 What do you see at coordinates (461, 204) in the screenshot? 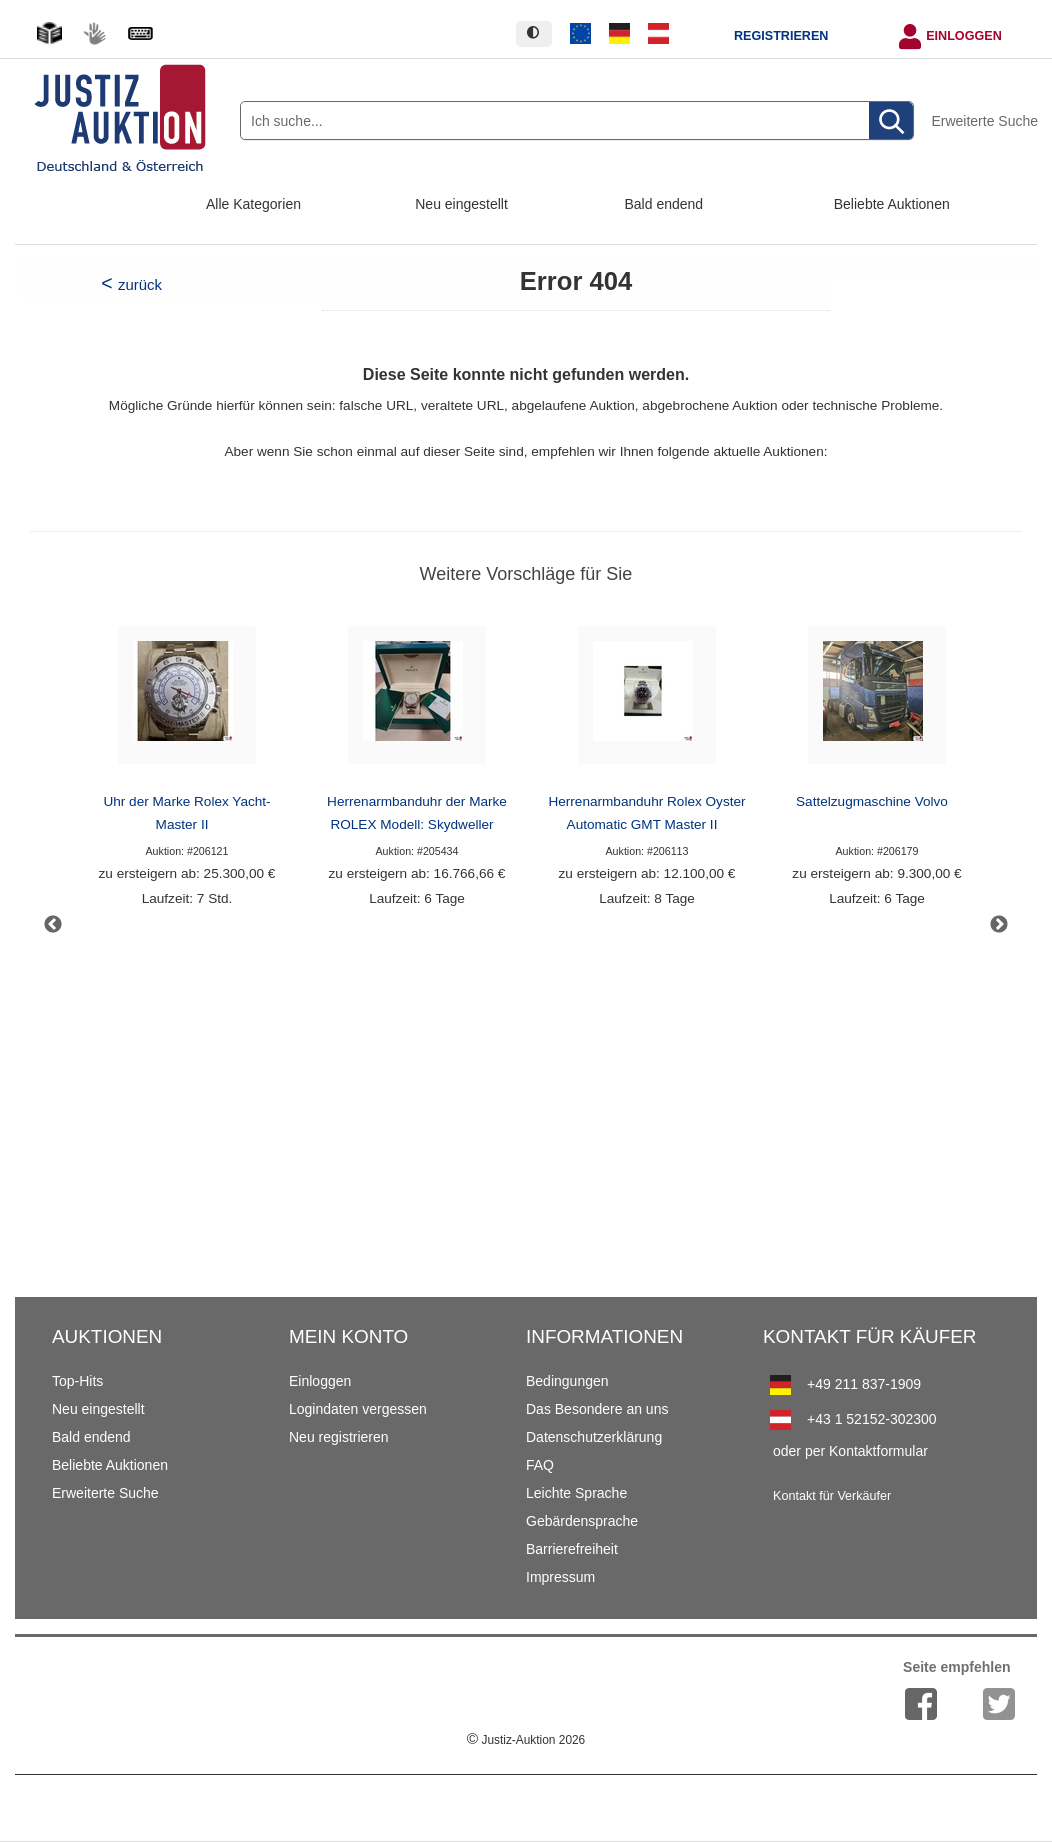
I see `Neu eingestellt` at bounding box center [461, 204].